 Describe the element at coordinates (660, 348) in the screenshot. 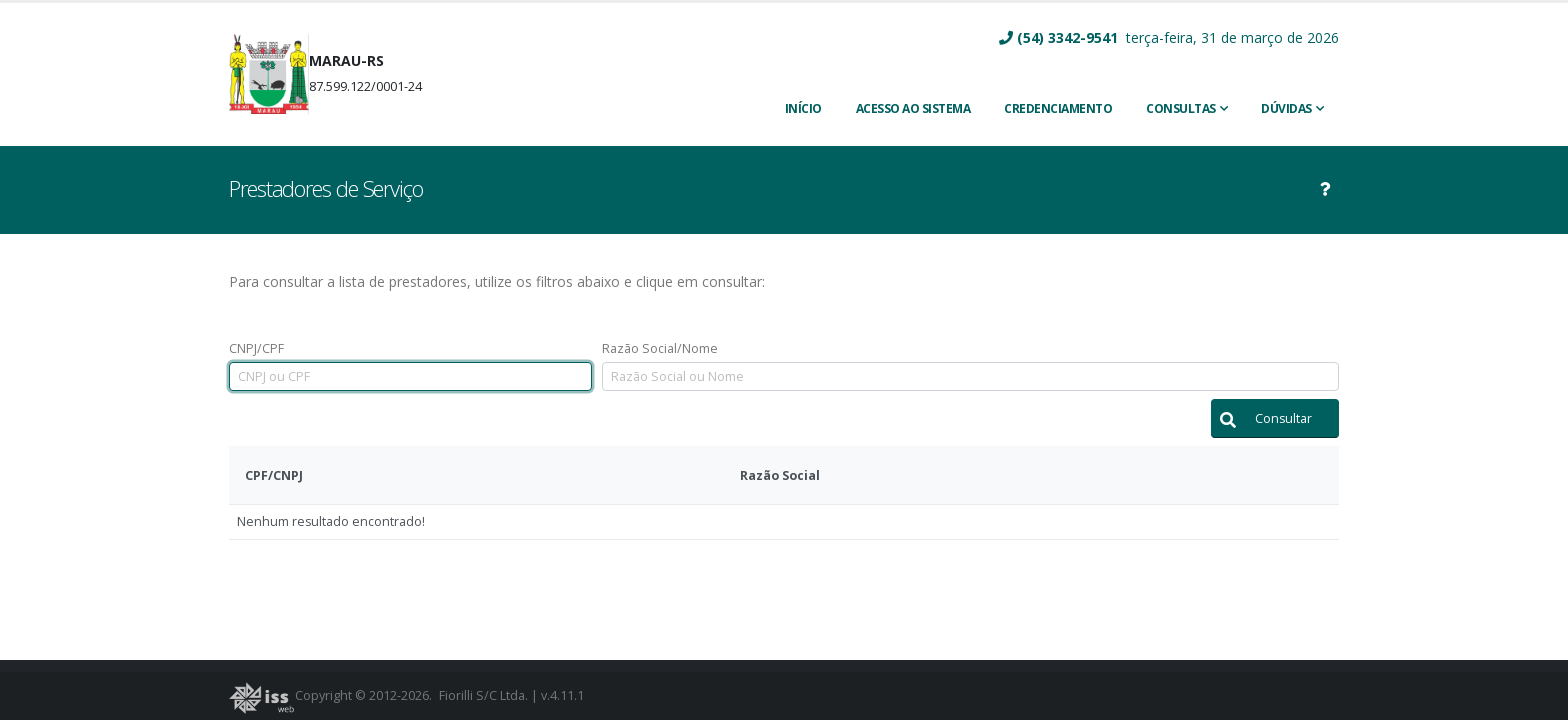

I see `Razão Social/Nome` at that location.